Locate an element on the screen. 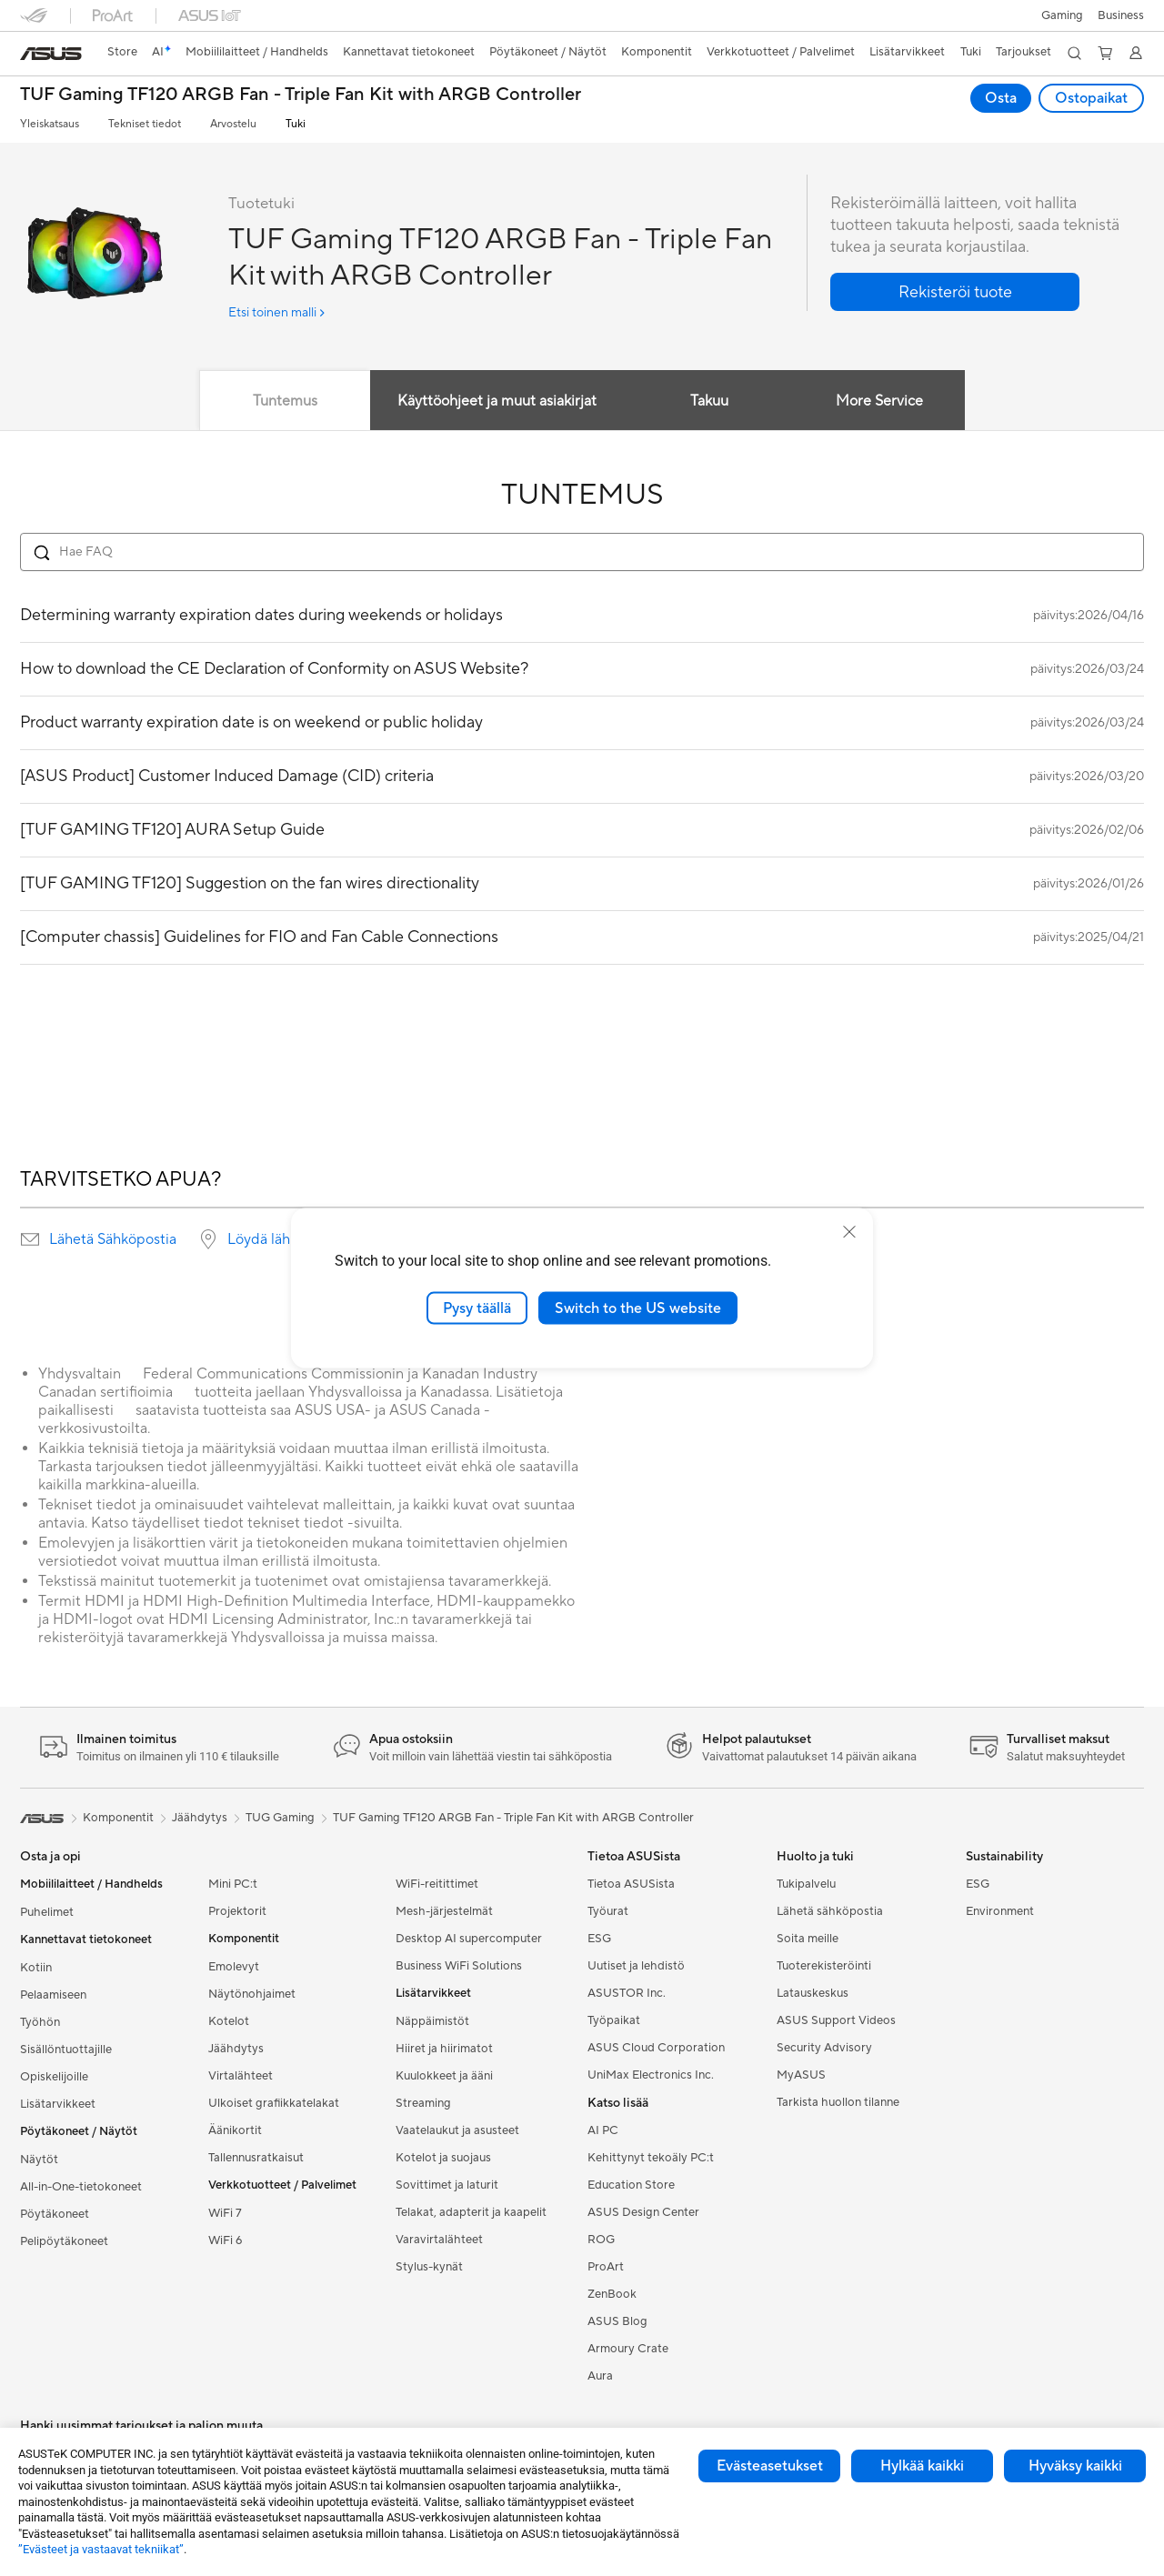  All-in-One-tietokoneet is located at coordinates (81, 2187).